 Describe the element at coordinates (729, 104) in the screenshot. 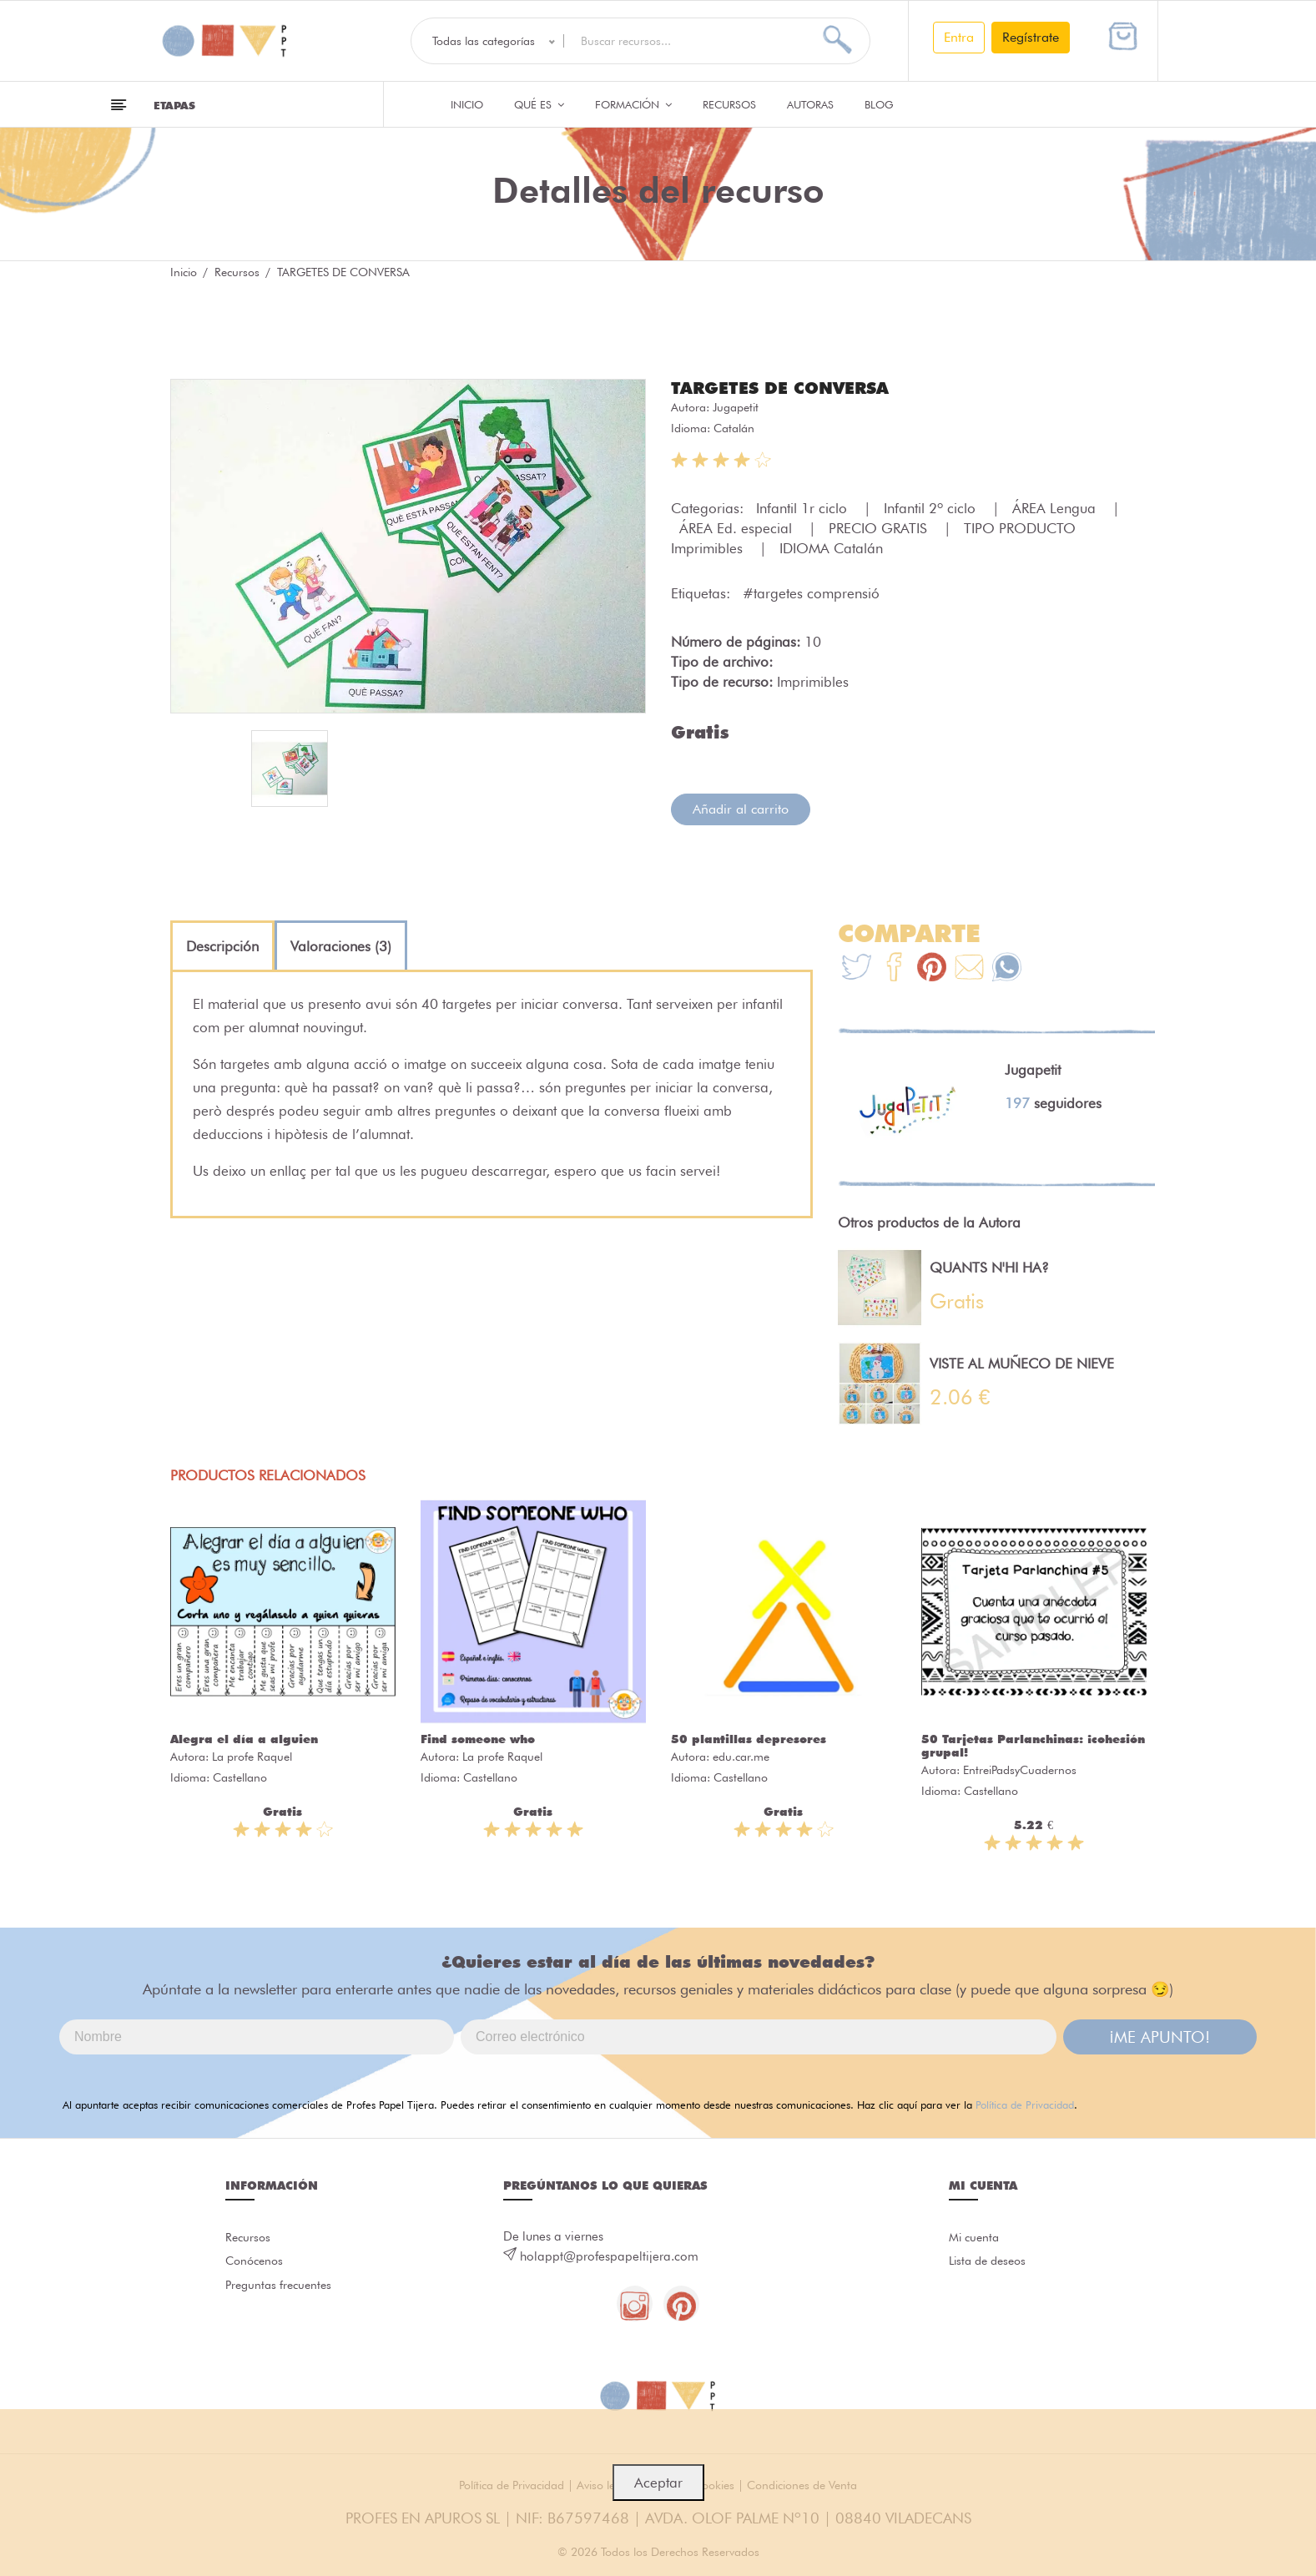

I see `Recursos` at that location.